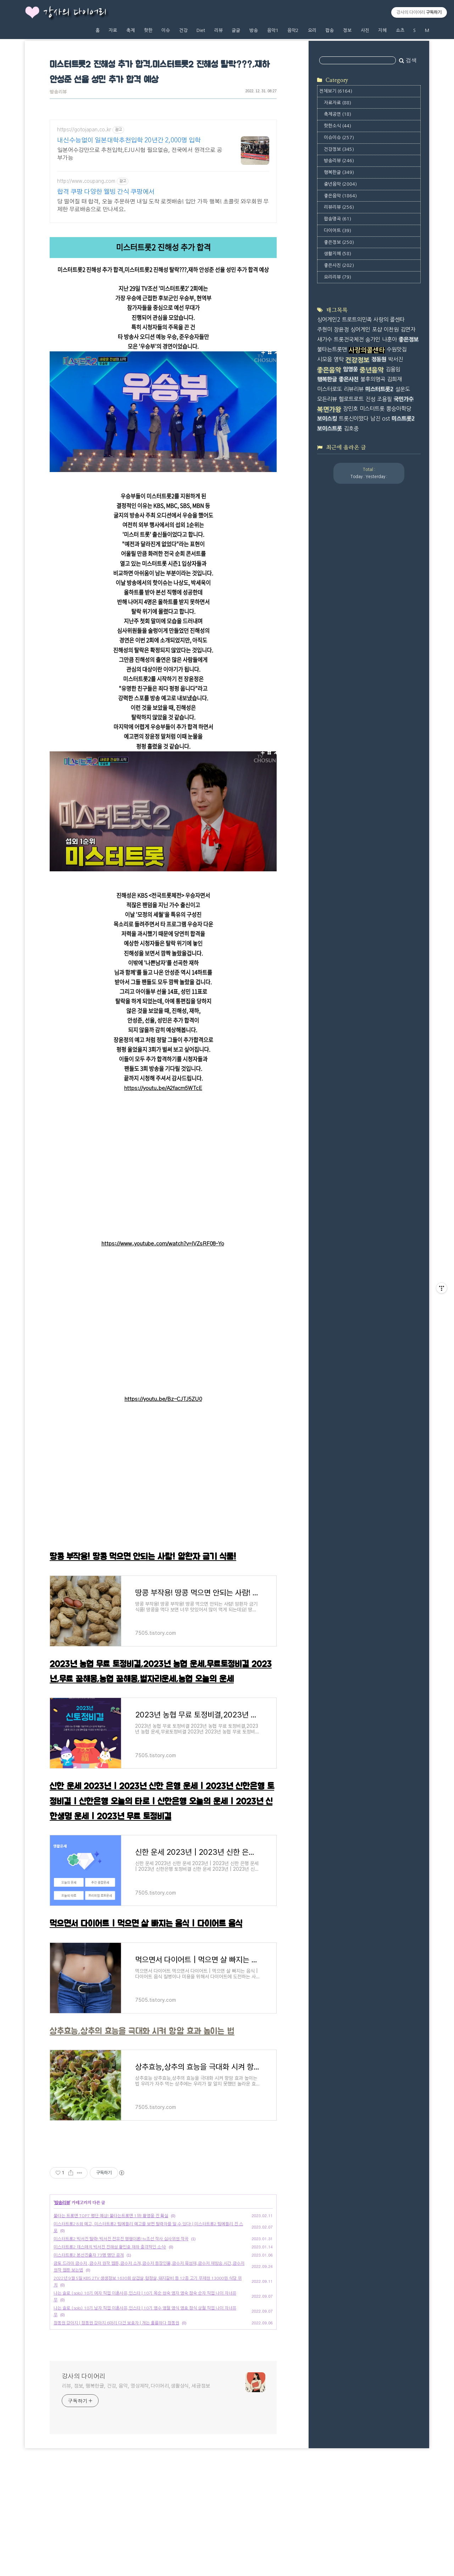 The width and height of the screenshot is (454, 2576). I want to click on 김용임, so click(393, 369).